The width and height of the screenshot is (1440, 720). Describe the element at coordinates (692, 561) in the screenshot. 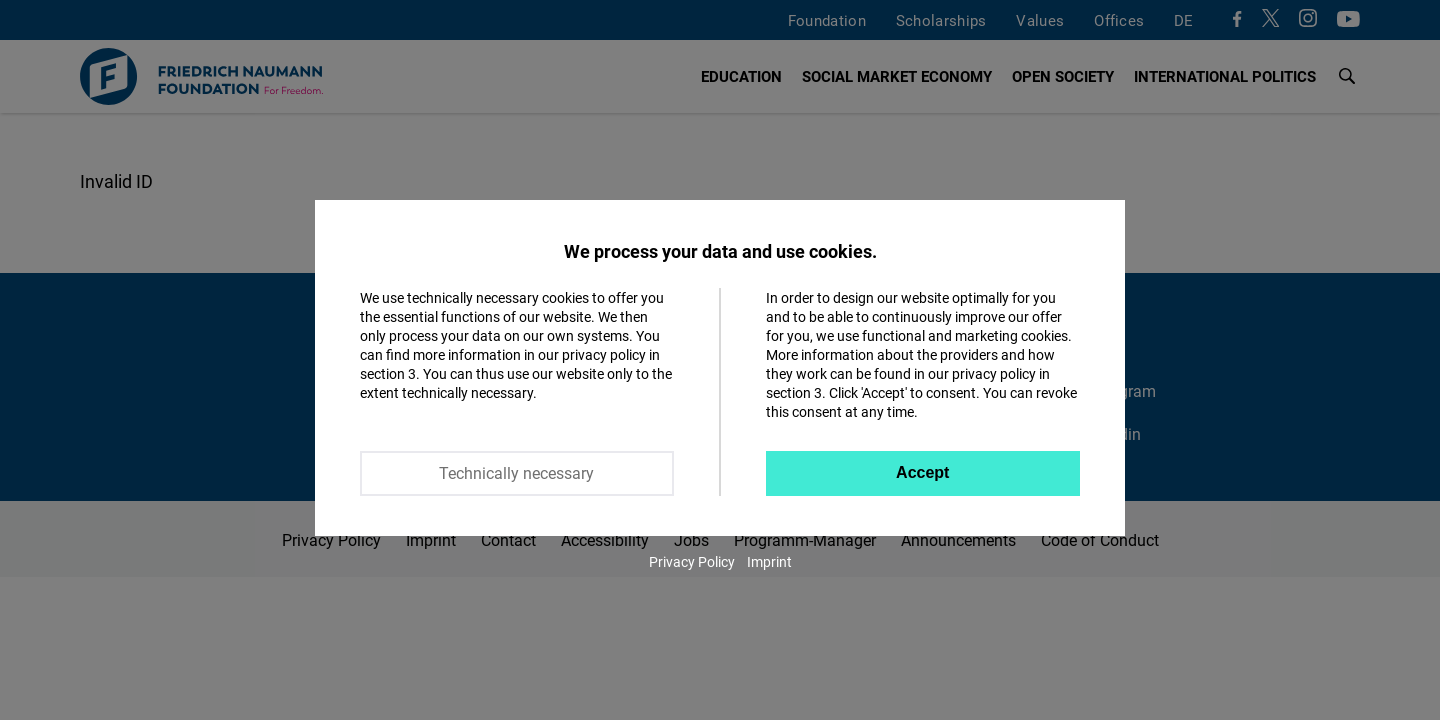

I see `Privacy Policy` at that location.